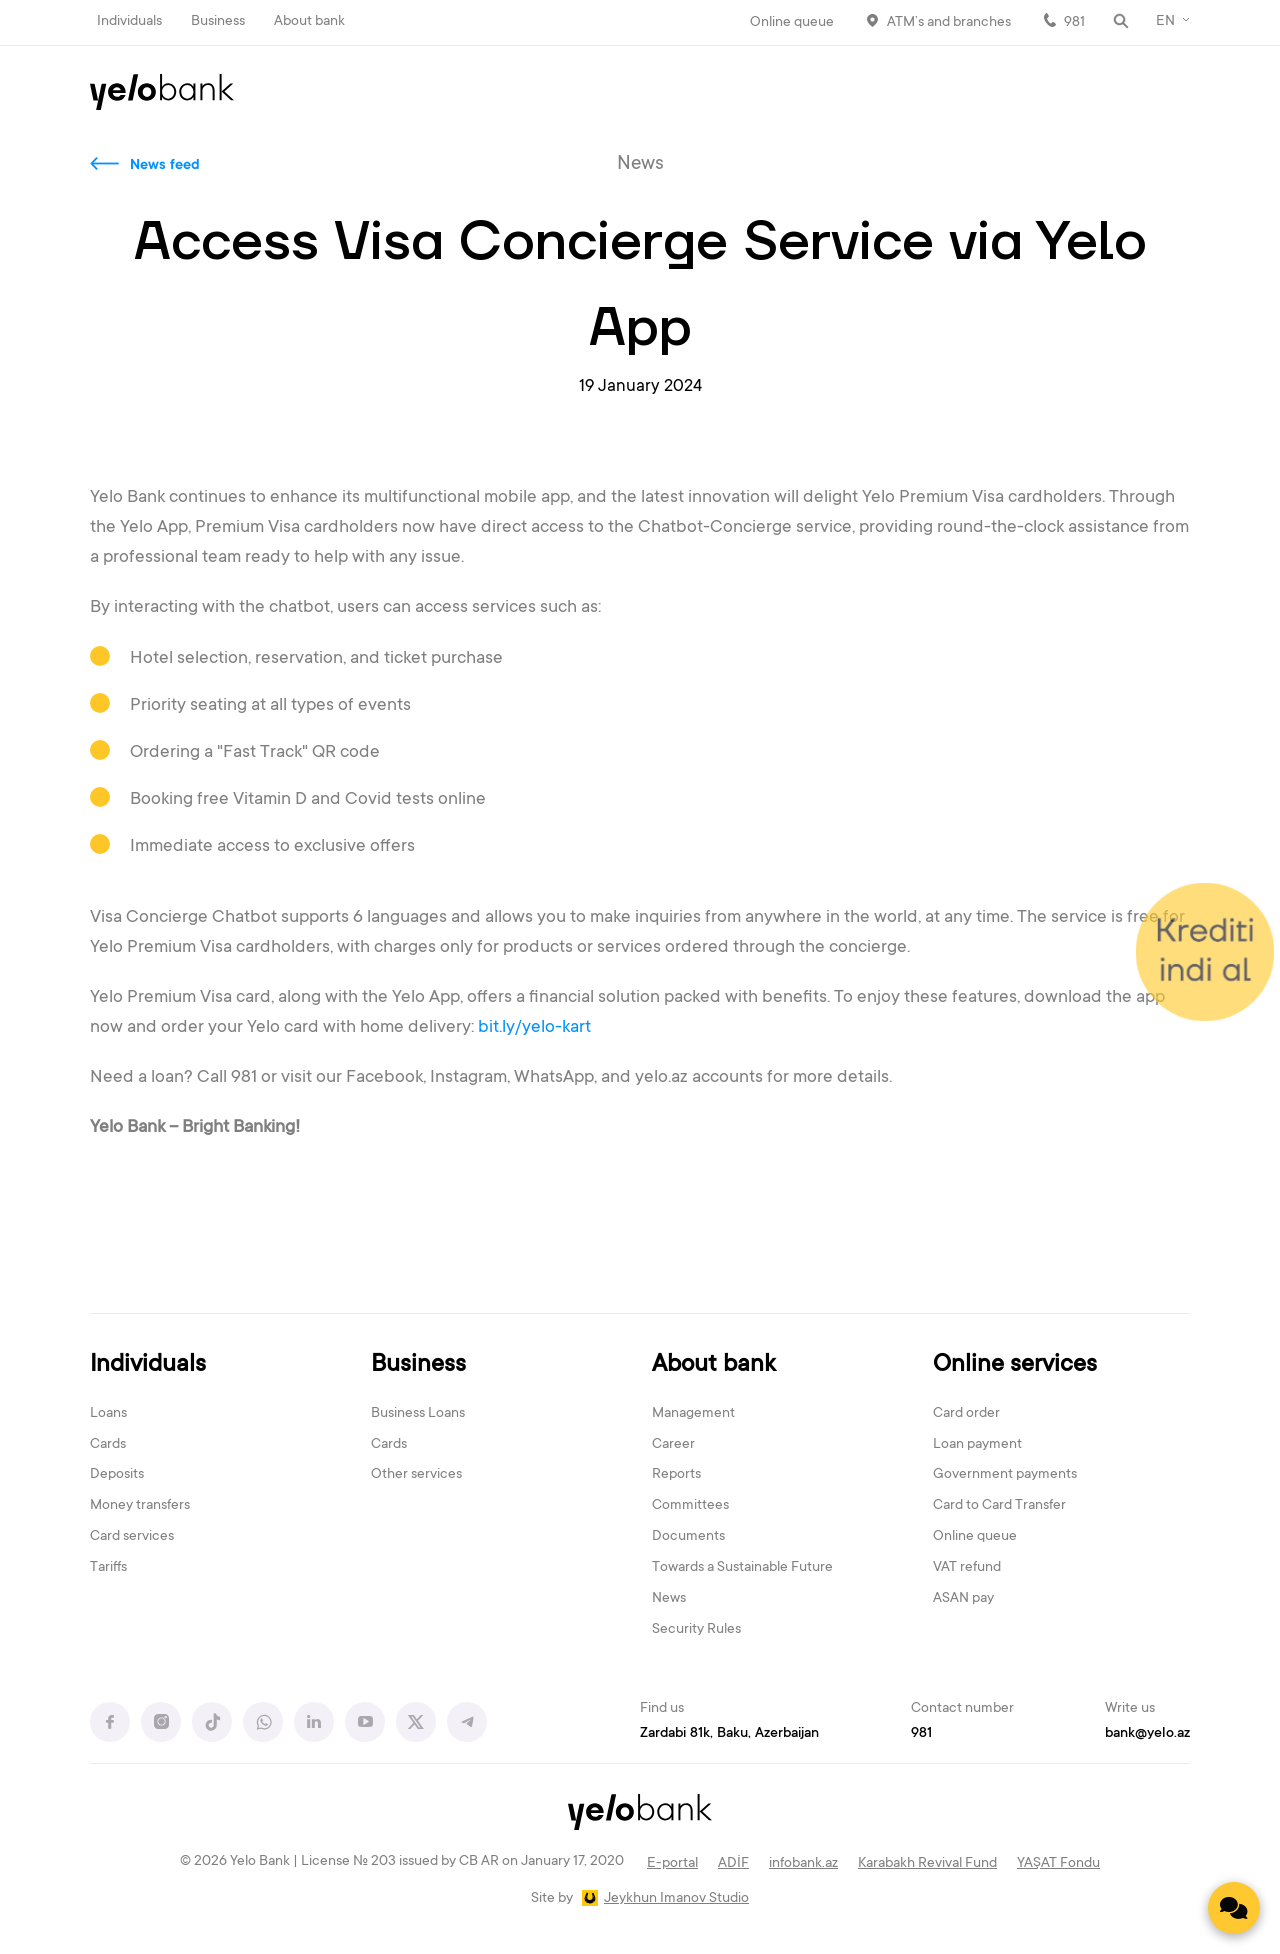 The width and height of the screenshot is (1280, 1954). I want to click on VAT refund, so click(967, 1568).